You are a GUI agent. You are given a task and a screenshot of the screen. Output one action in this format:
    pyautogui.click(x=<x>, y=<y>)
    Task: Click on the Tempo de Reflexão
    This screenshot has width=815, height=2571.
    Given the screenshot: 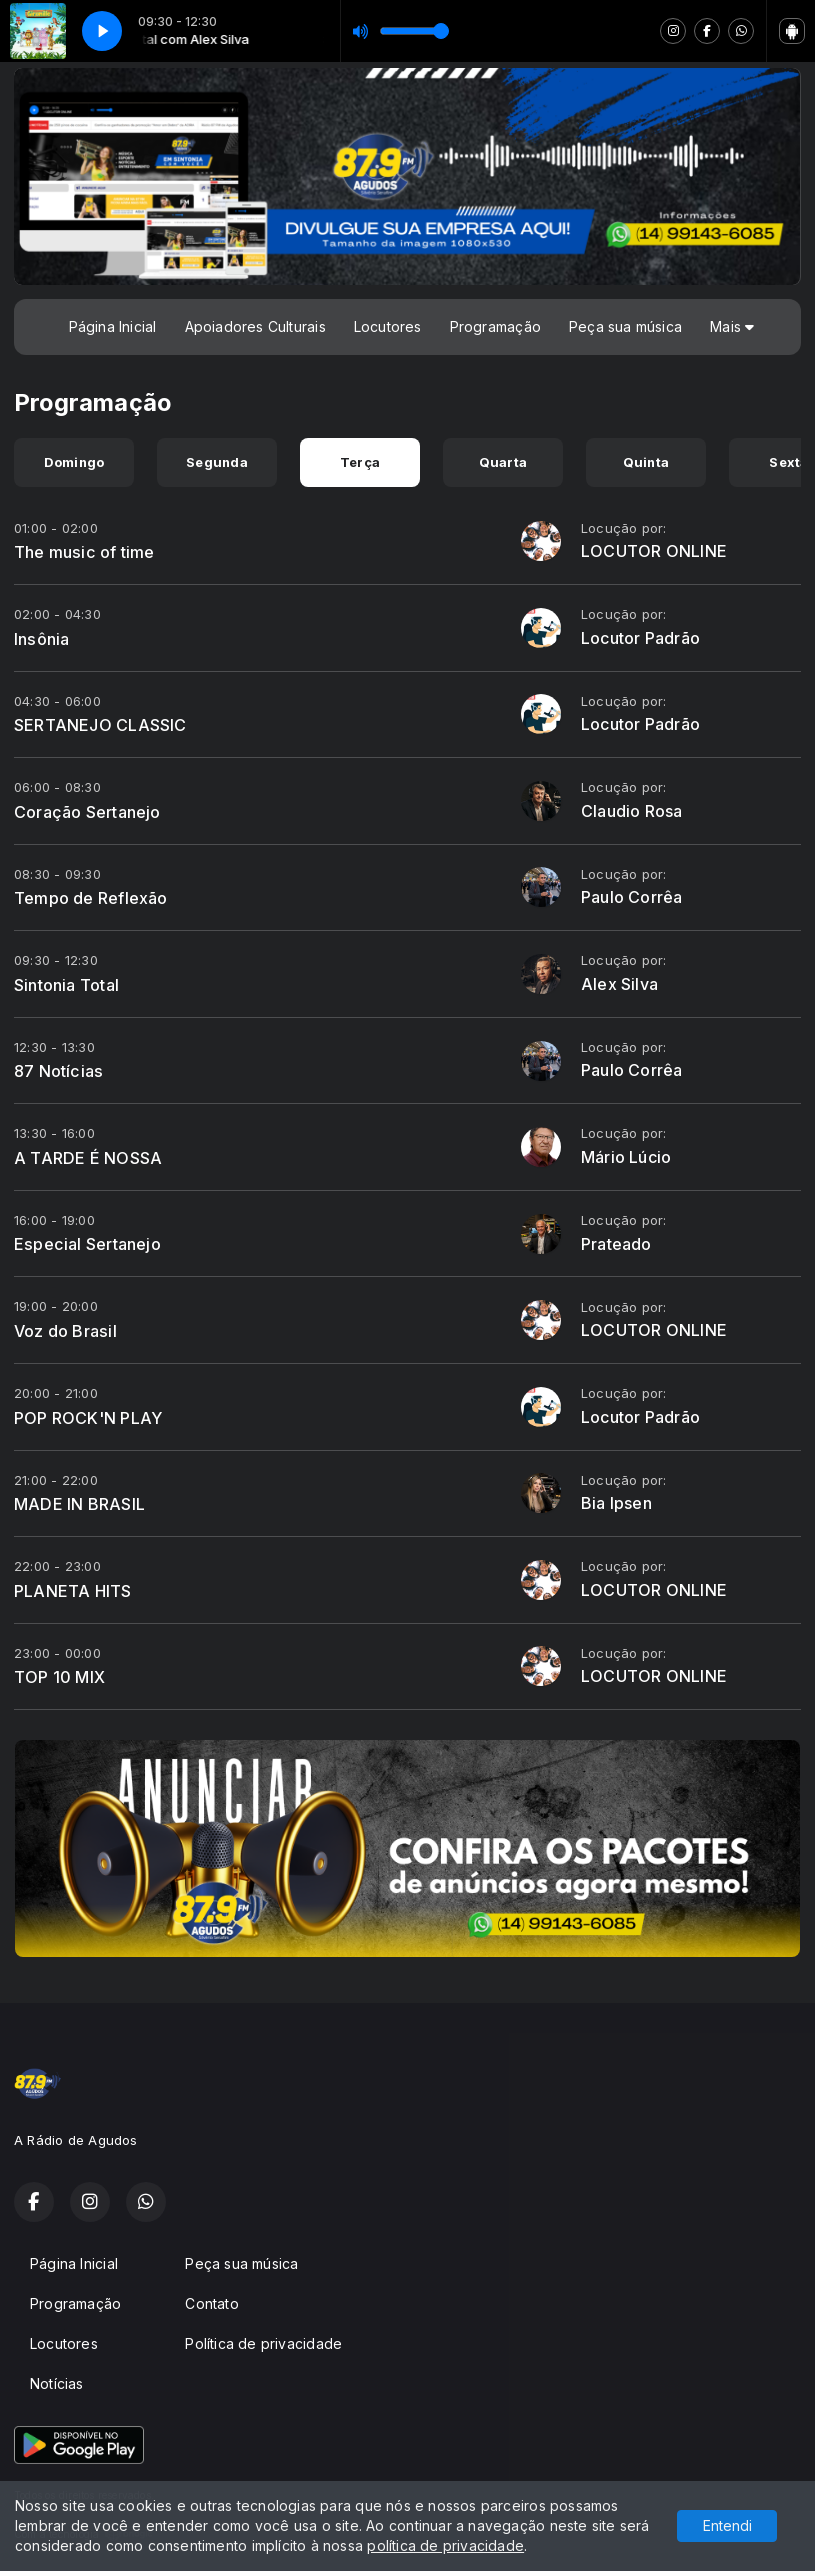 What is the action you would take?
    pyautogui.click(x=91, y=898)
    